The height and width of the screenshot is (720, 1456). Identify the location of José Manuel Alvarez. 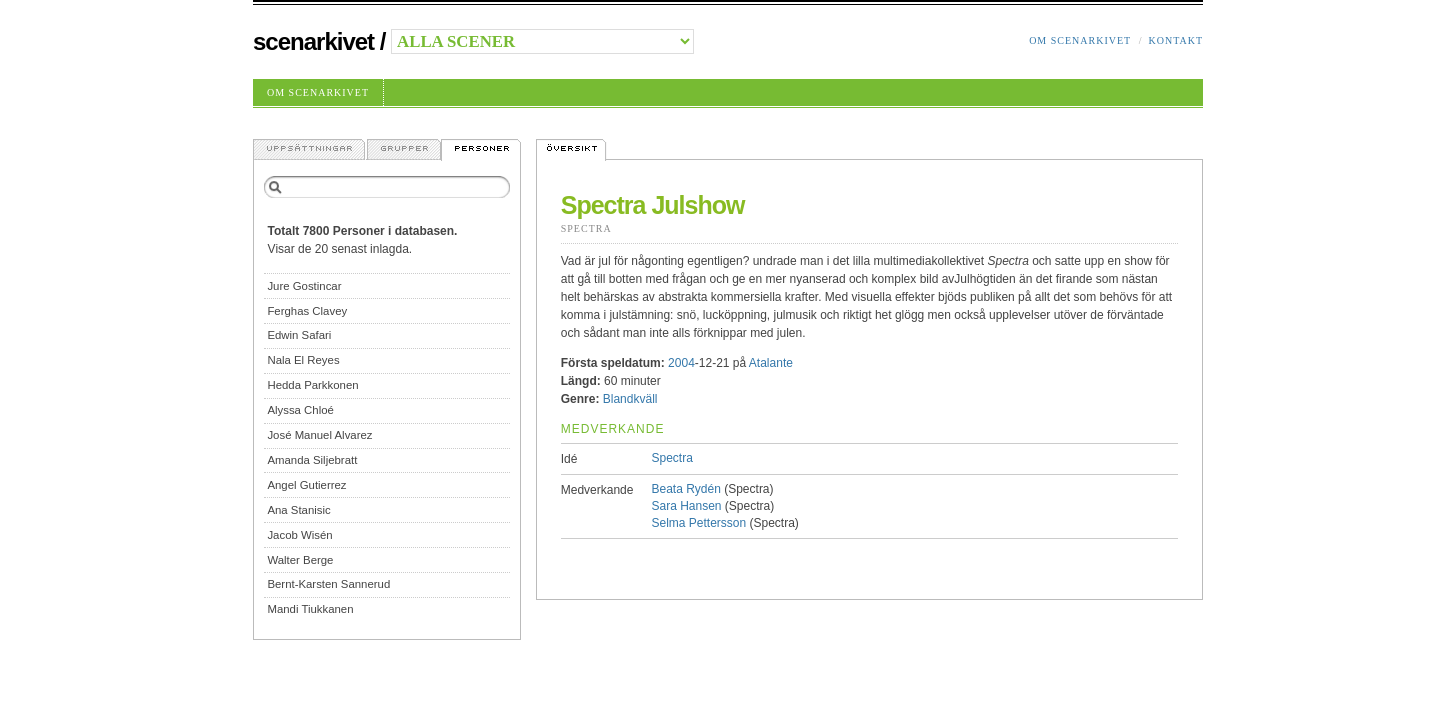
(319, 435).